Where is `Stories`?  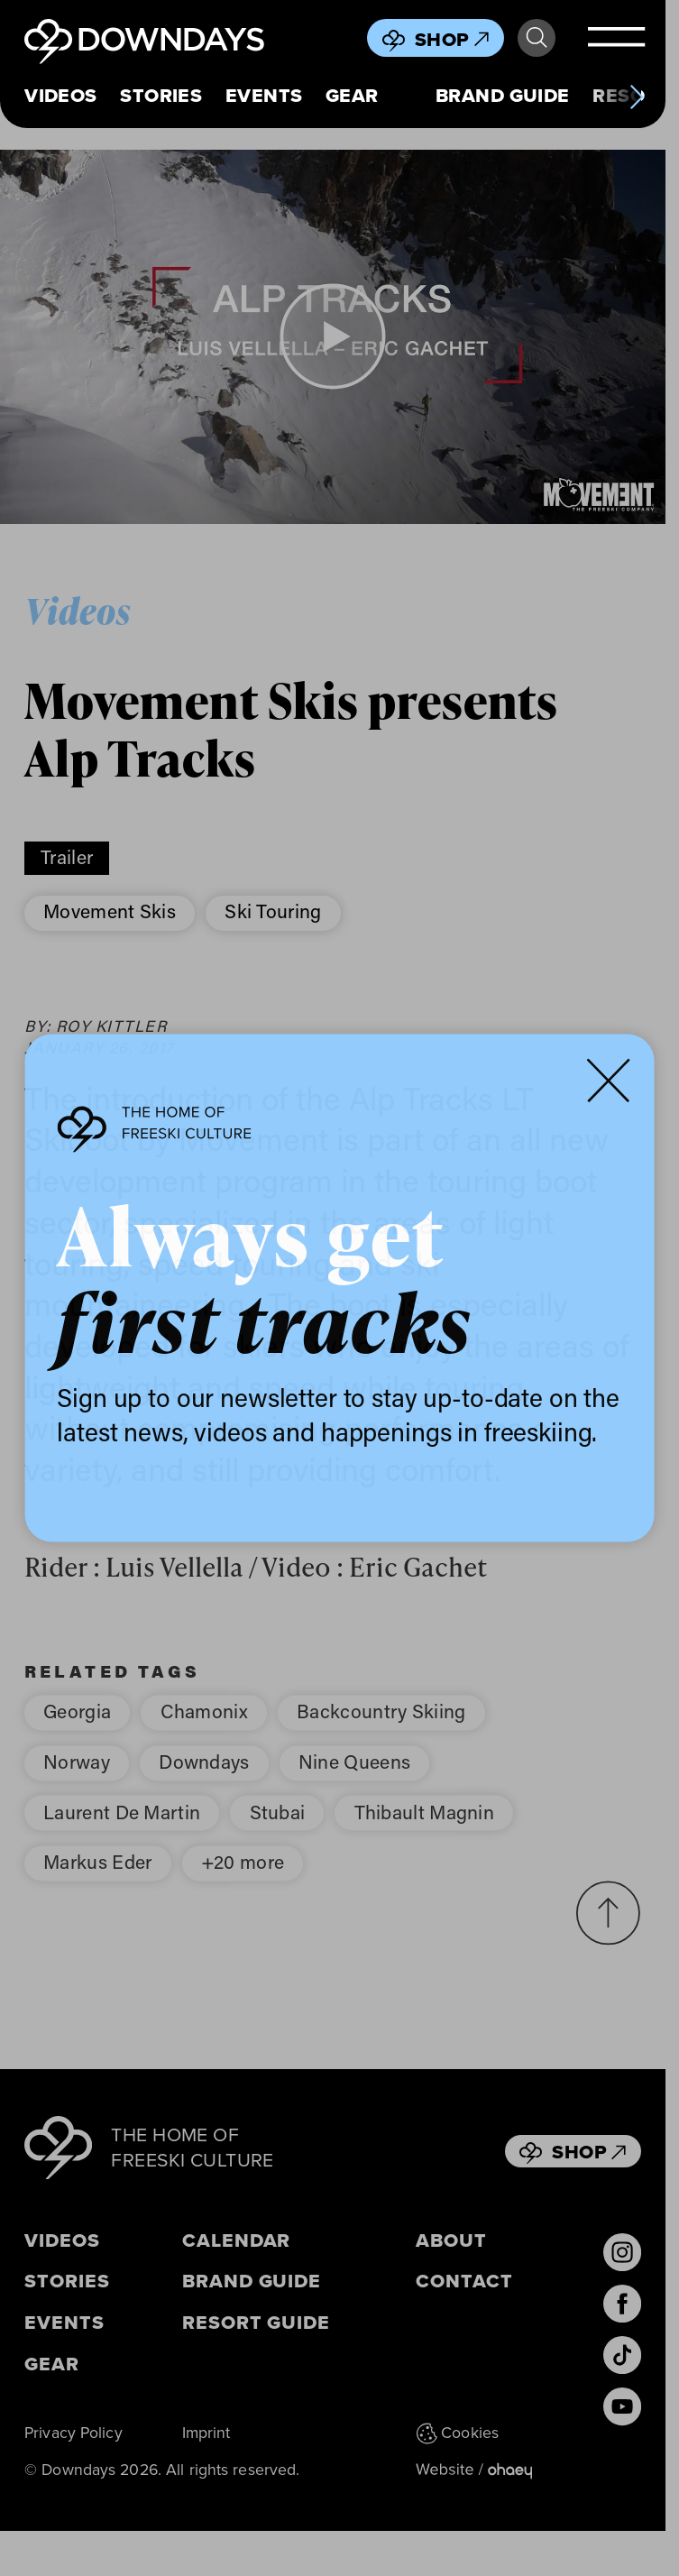
Stories is located at coordinates (161, 95).